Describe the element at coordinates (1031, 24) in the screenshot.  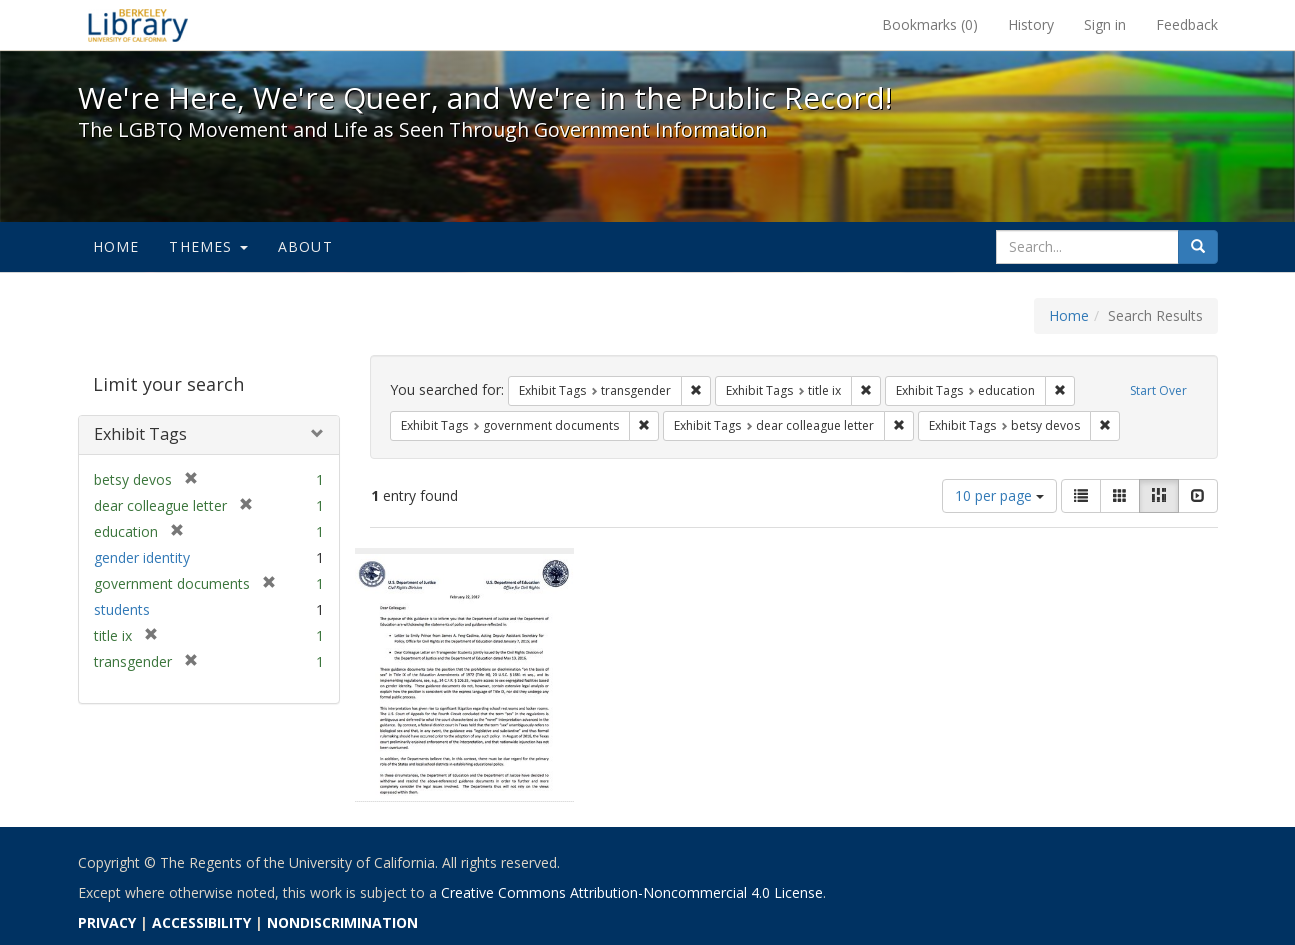
I see `History` at that location.